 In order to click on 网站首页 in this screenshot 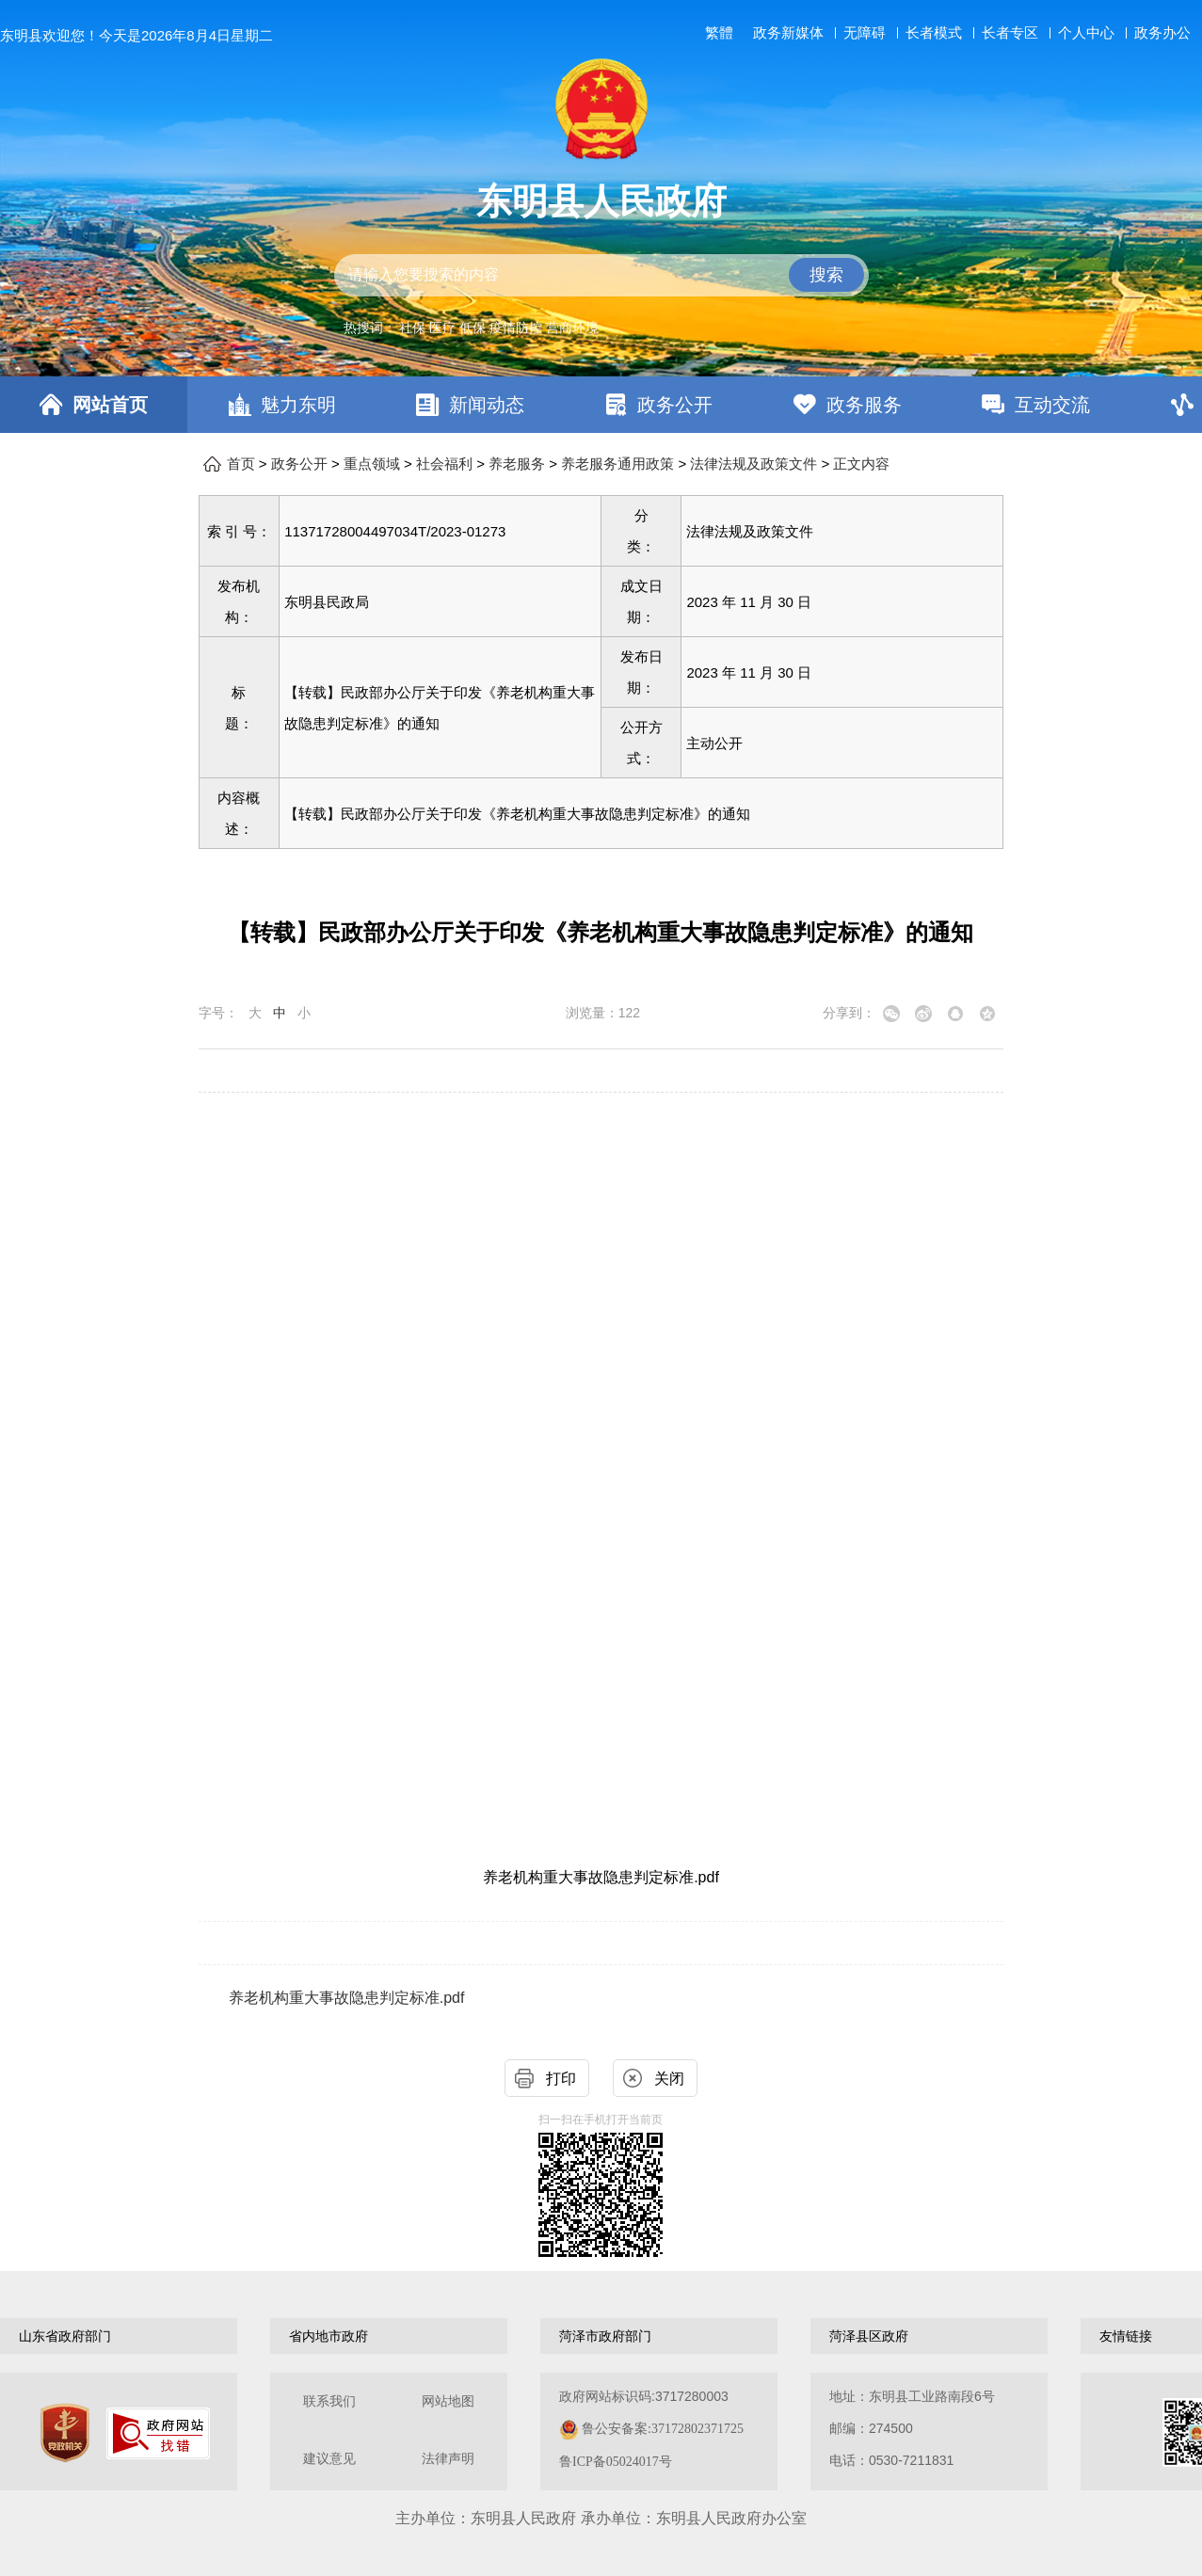, I will do `click(110, 404)`.